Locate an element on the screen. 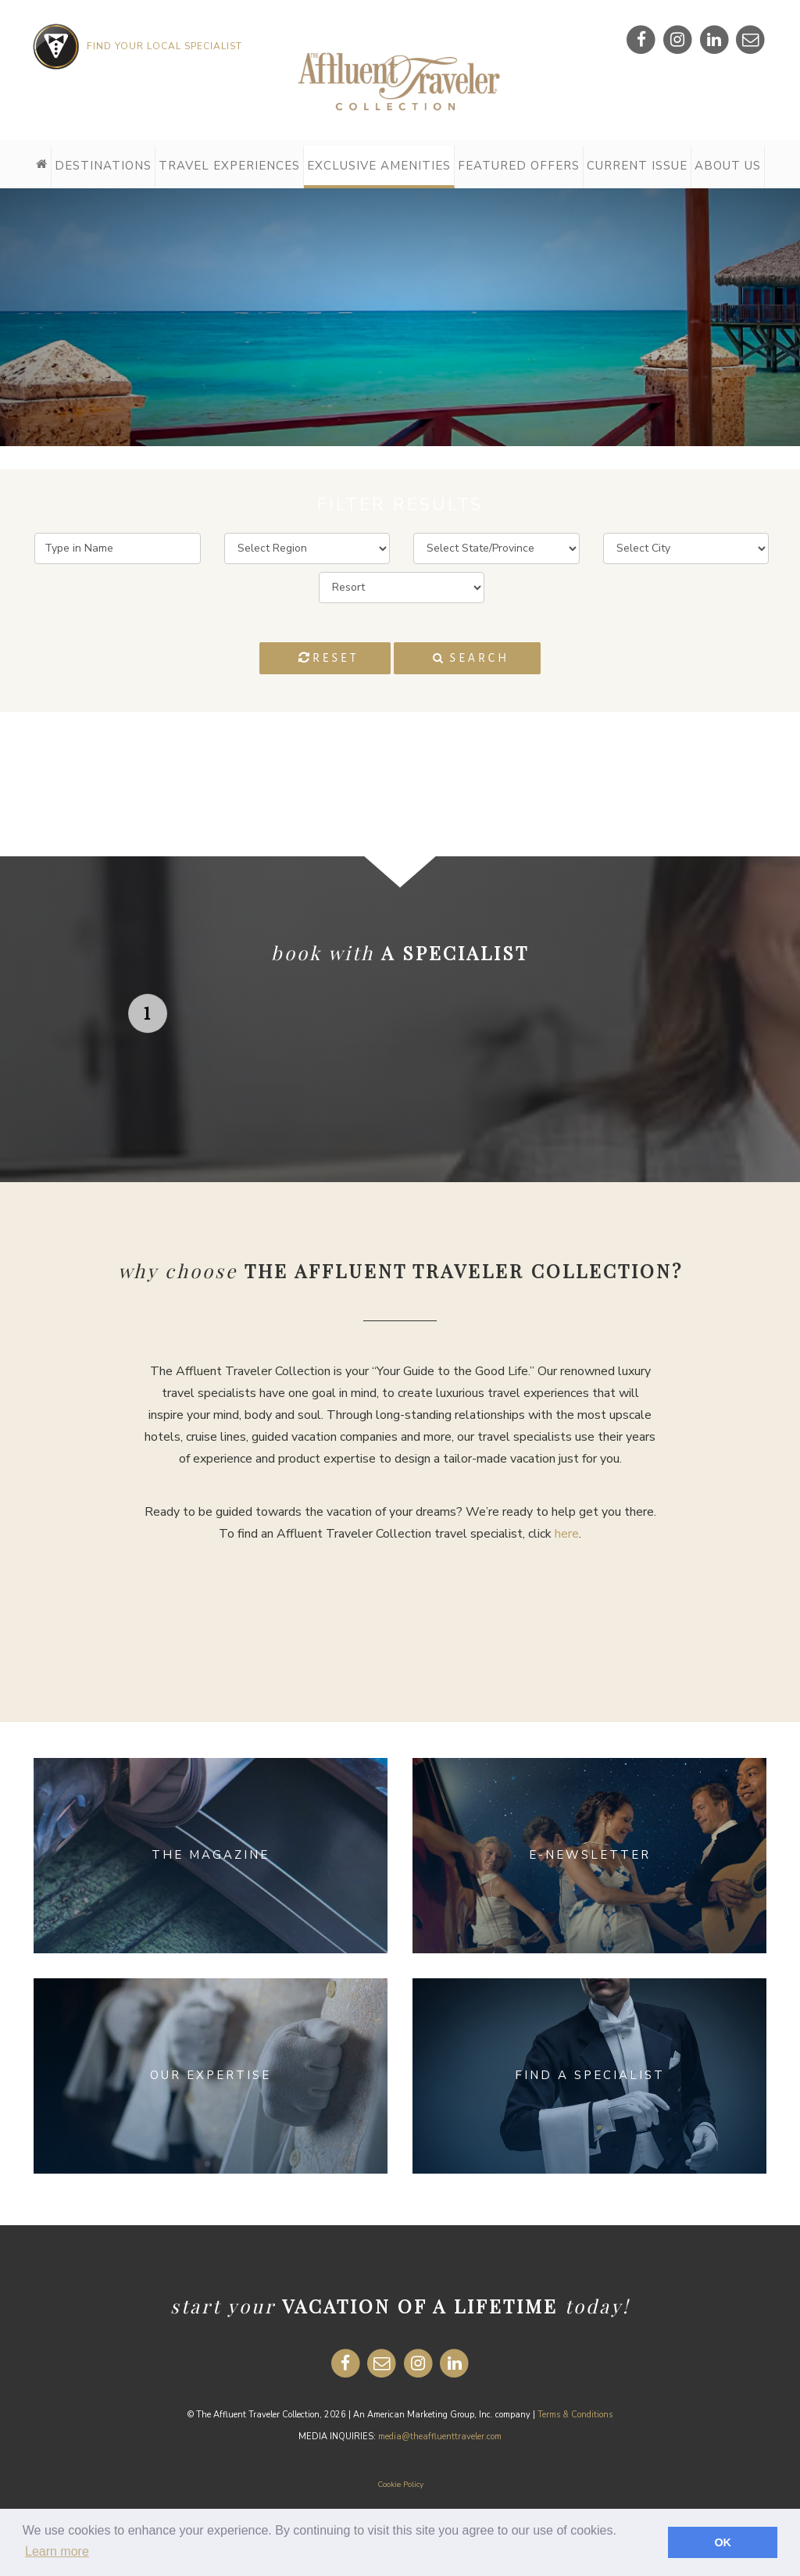  here is located at coordinates (567, 1533).